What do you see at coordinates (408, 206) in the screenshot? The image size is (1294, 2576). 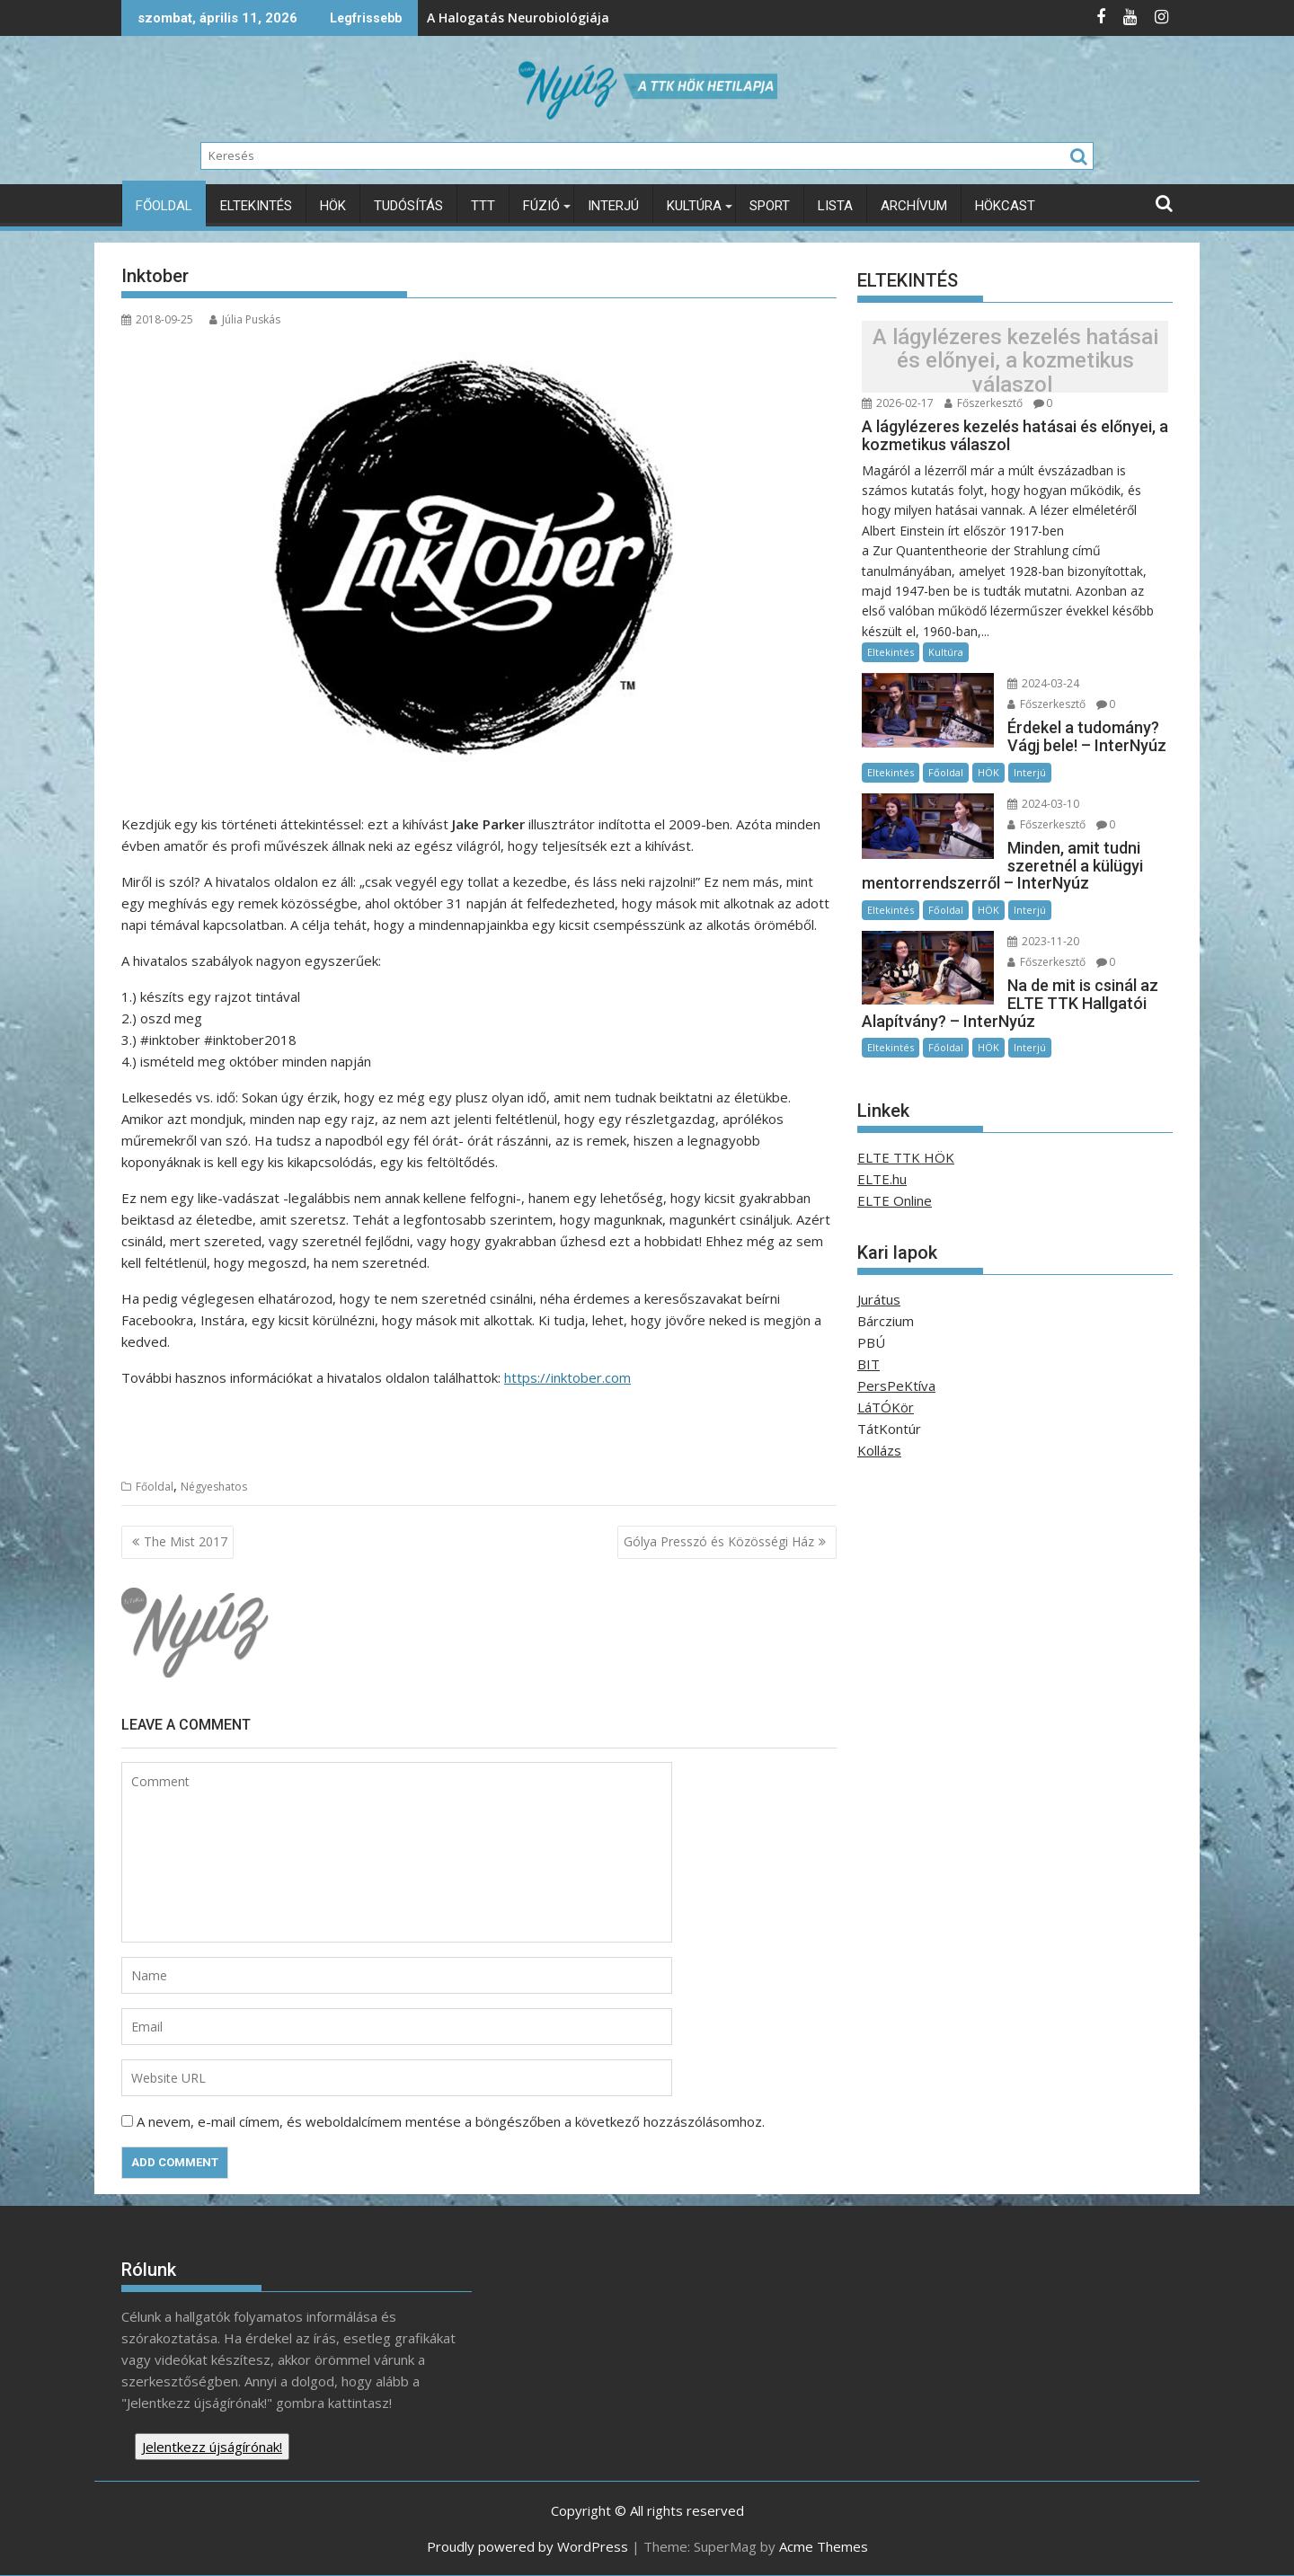 I see `Tudósítás` at bounding box center [408, 206].